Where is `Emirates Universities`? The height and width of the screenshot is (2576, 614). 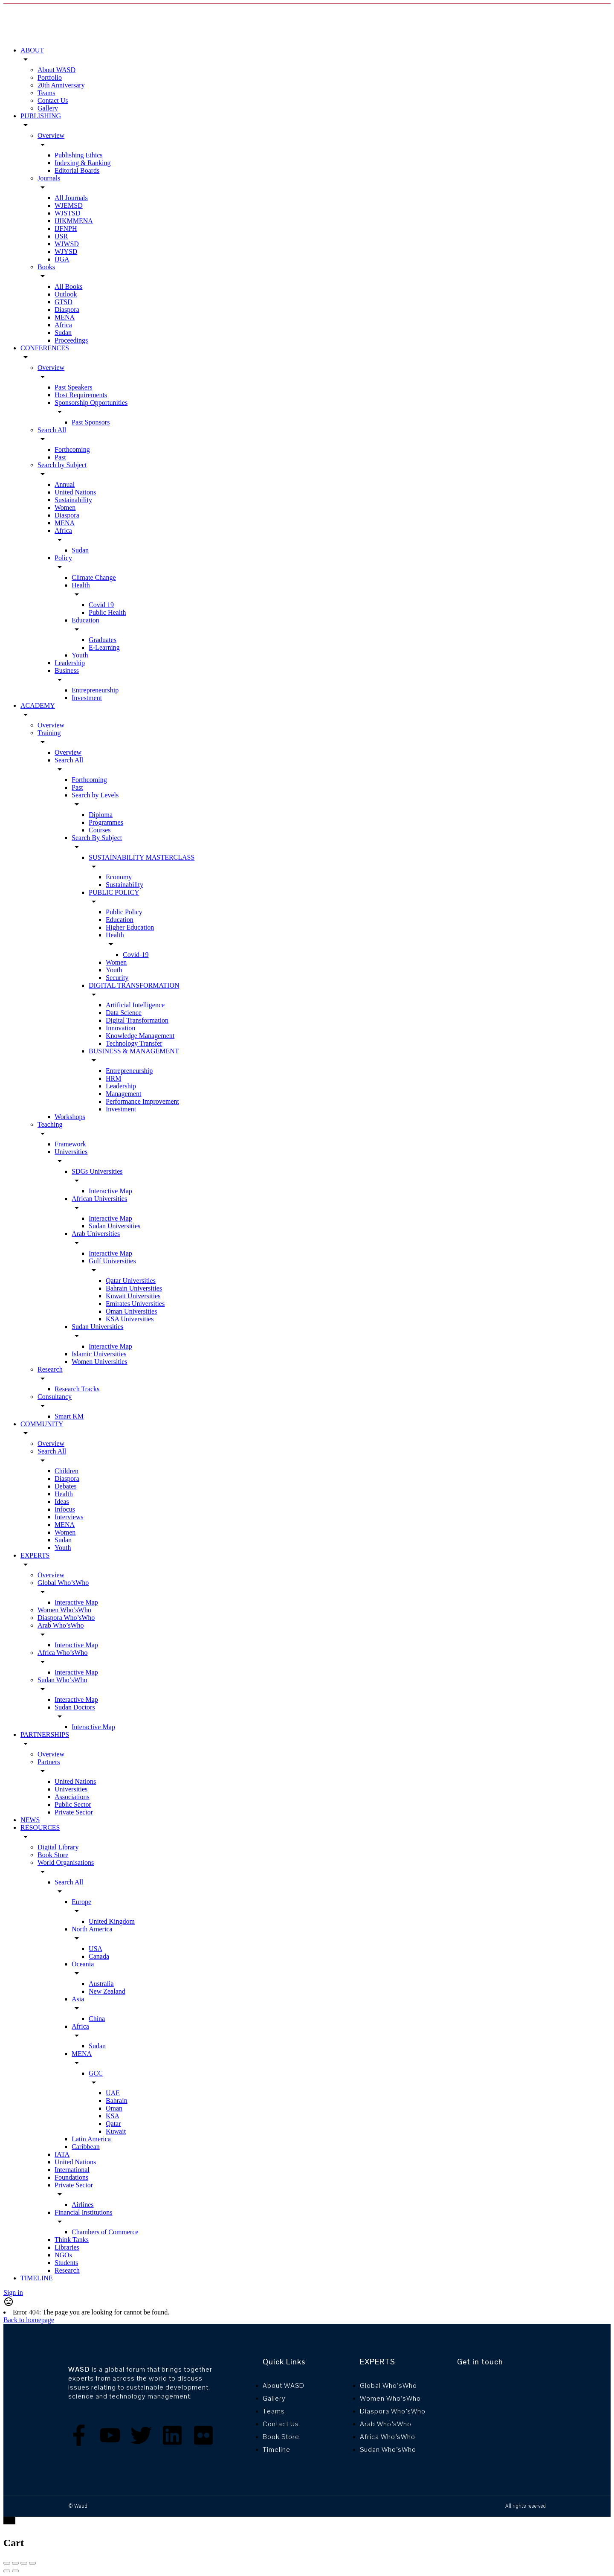 Emirates Universities is located at coordinates (135, 1303).